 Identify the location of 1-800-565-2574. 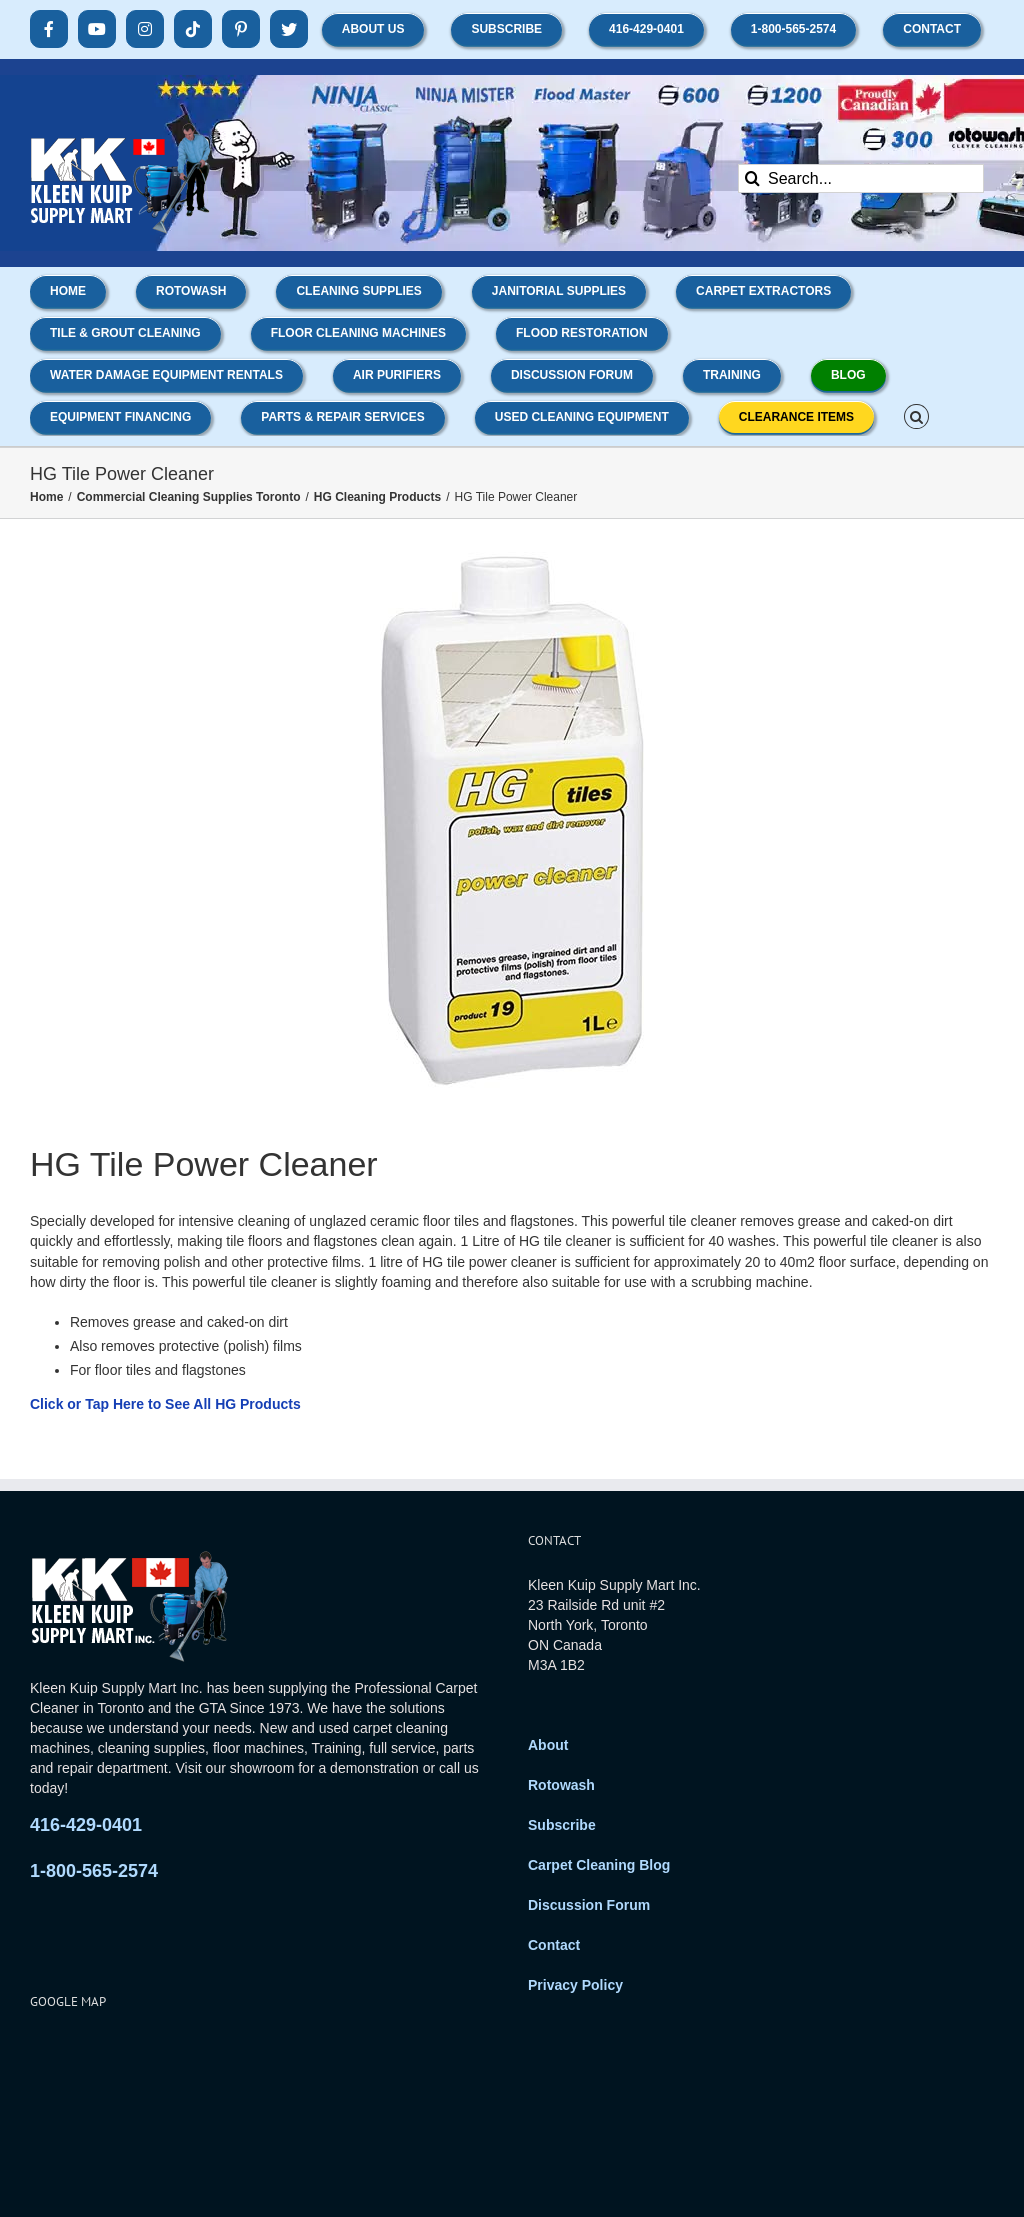
(94, 1871).